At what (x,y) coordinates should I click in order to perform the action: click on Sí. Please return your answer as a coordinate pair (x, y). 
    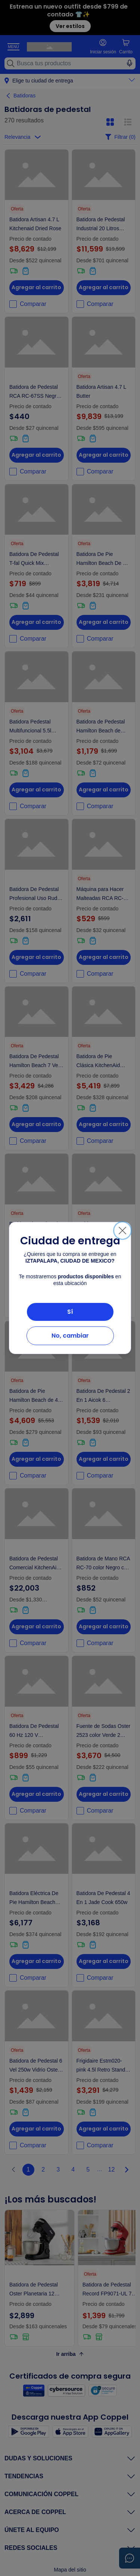
    Looking at the image, I should click on (70, 1311).